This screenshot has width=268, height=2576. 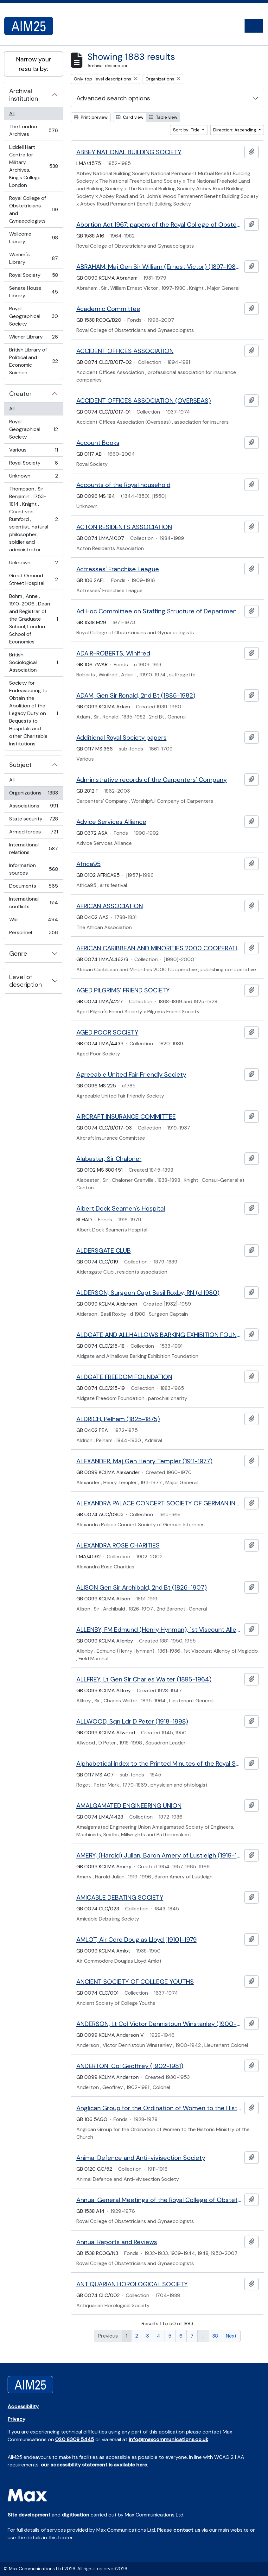 What do you see at coordinates (159, 2200) in the screenshot?
I see `Annual General Meetings of the Royal College of Obstetricians and Gynaecologists` at bounding box center [159, 2200].